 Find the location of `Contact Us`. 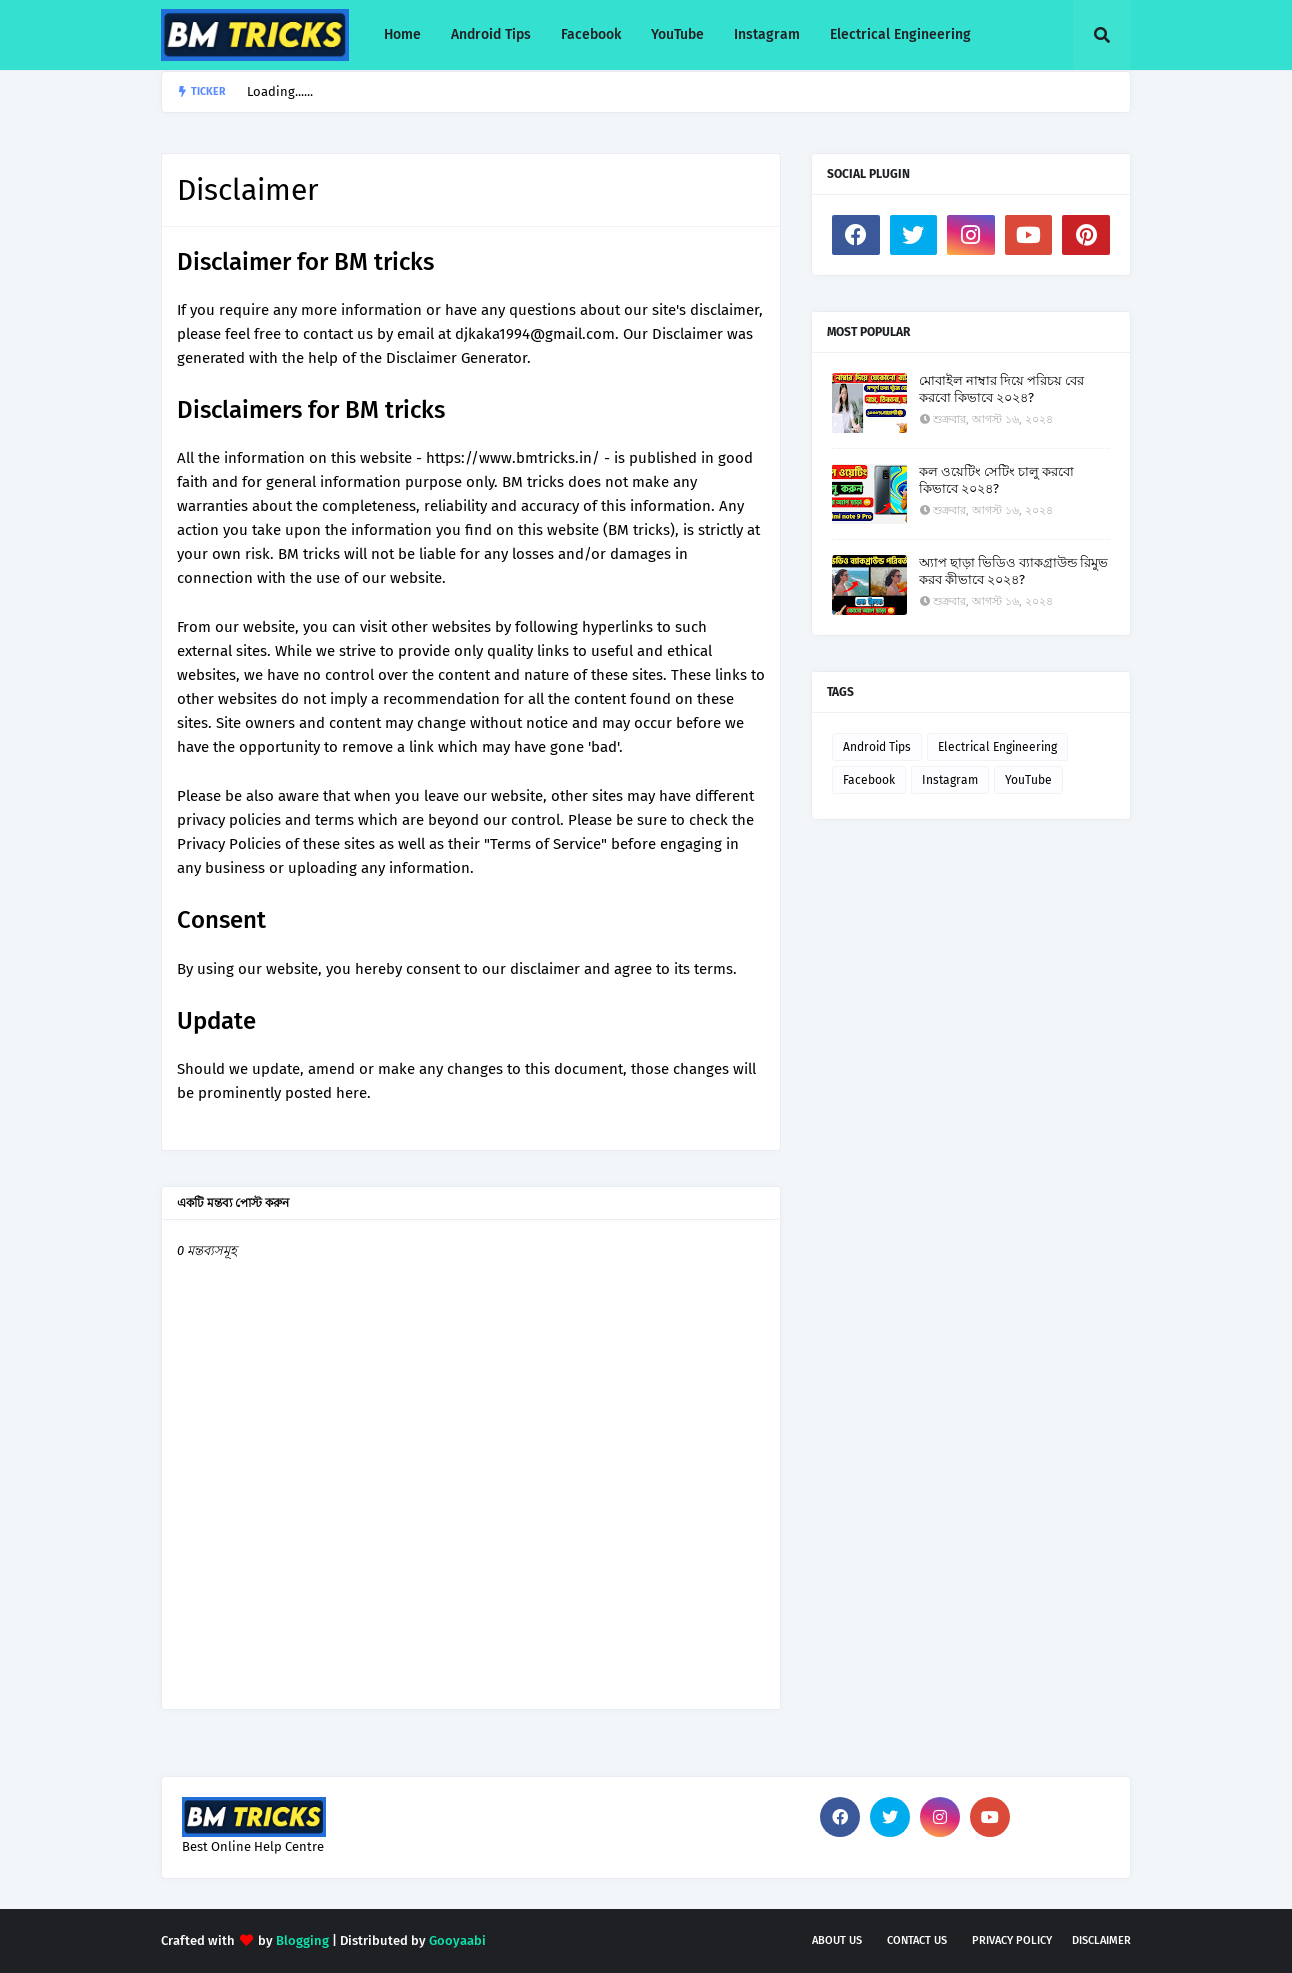

Contact Us is located at coordinates (917, 1940).